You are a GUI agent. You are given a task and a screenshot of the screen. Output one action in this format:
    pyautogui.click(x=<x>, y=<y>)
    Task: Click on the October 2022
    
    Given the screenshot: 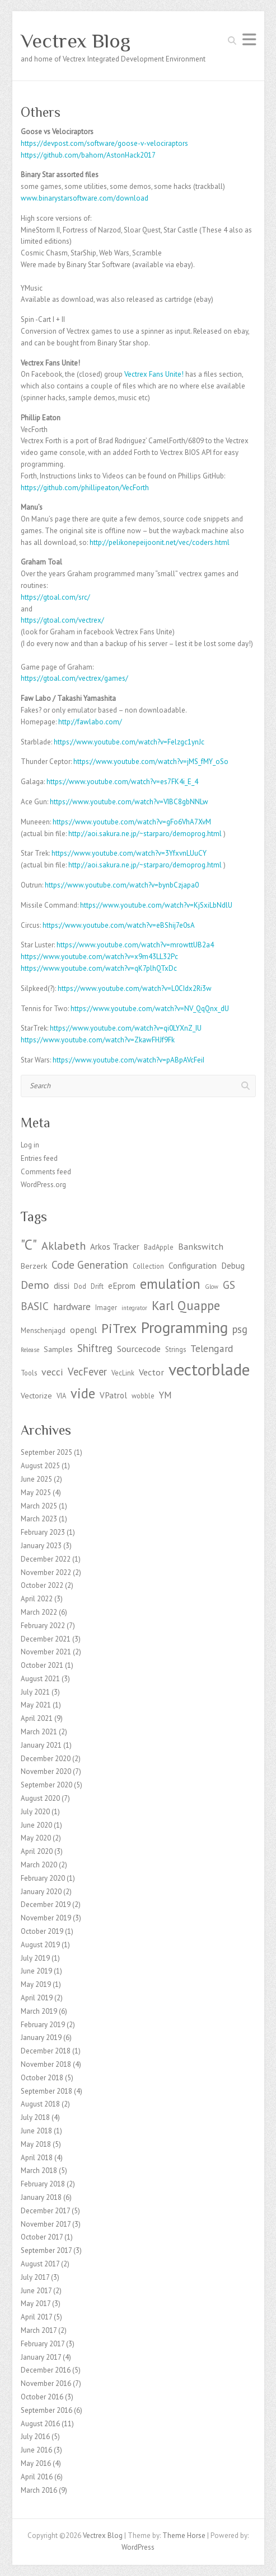 What is the action you would take?
    pyautogui.click(x=42, y=1585)
    